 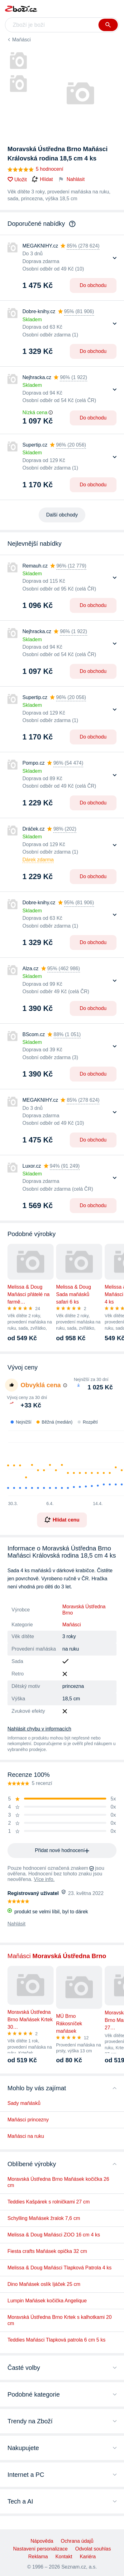 I want to click on Dino Maňásek oslík Ijáček 25 cm, so click(x=43, y=2284).